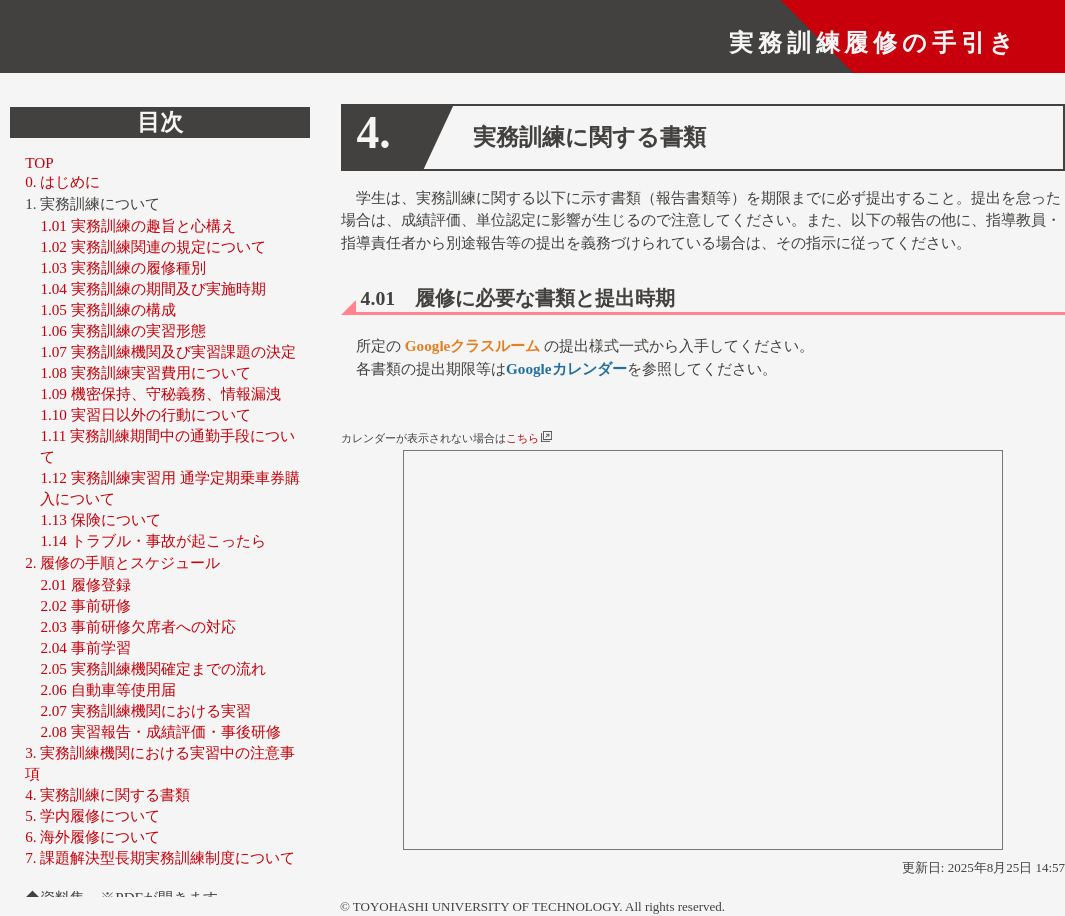 The height and width of the screenshot is (916, 1065). What do you see at coordinates (160, 393) in the screenshot?
I see `1.09 機密保持、守秘義務、情報漏洩` at bounding box center [160, 393].